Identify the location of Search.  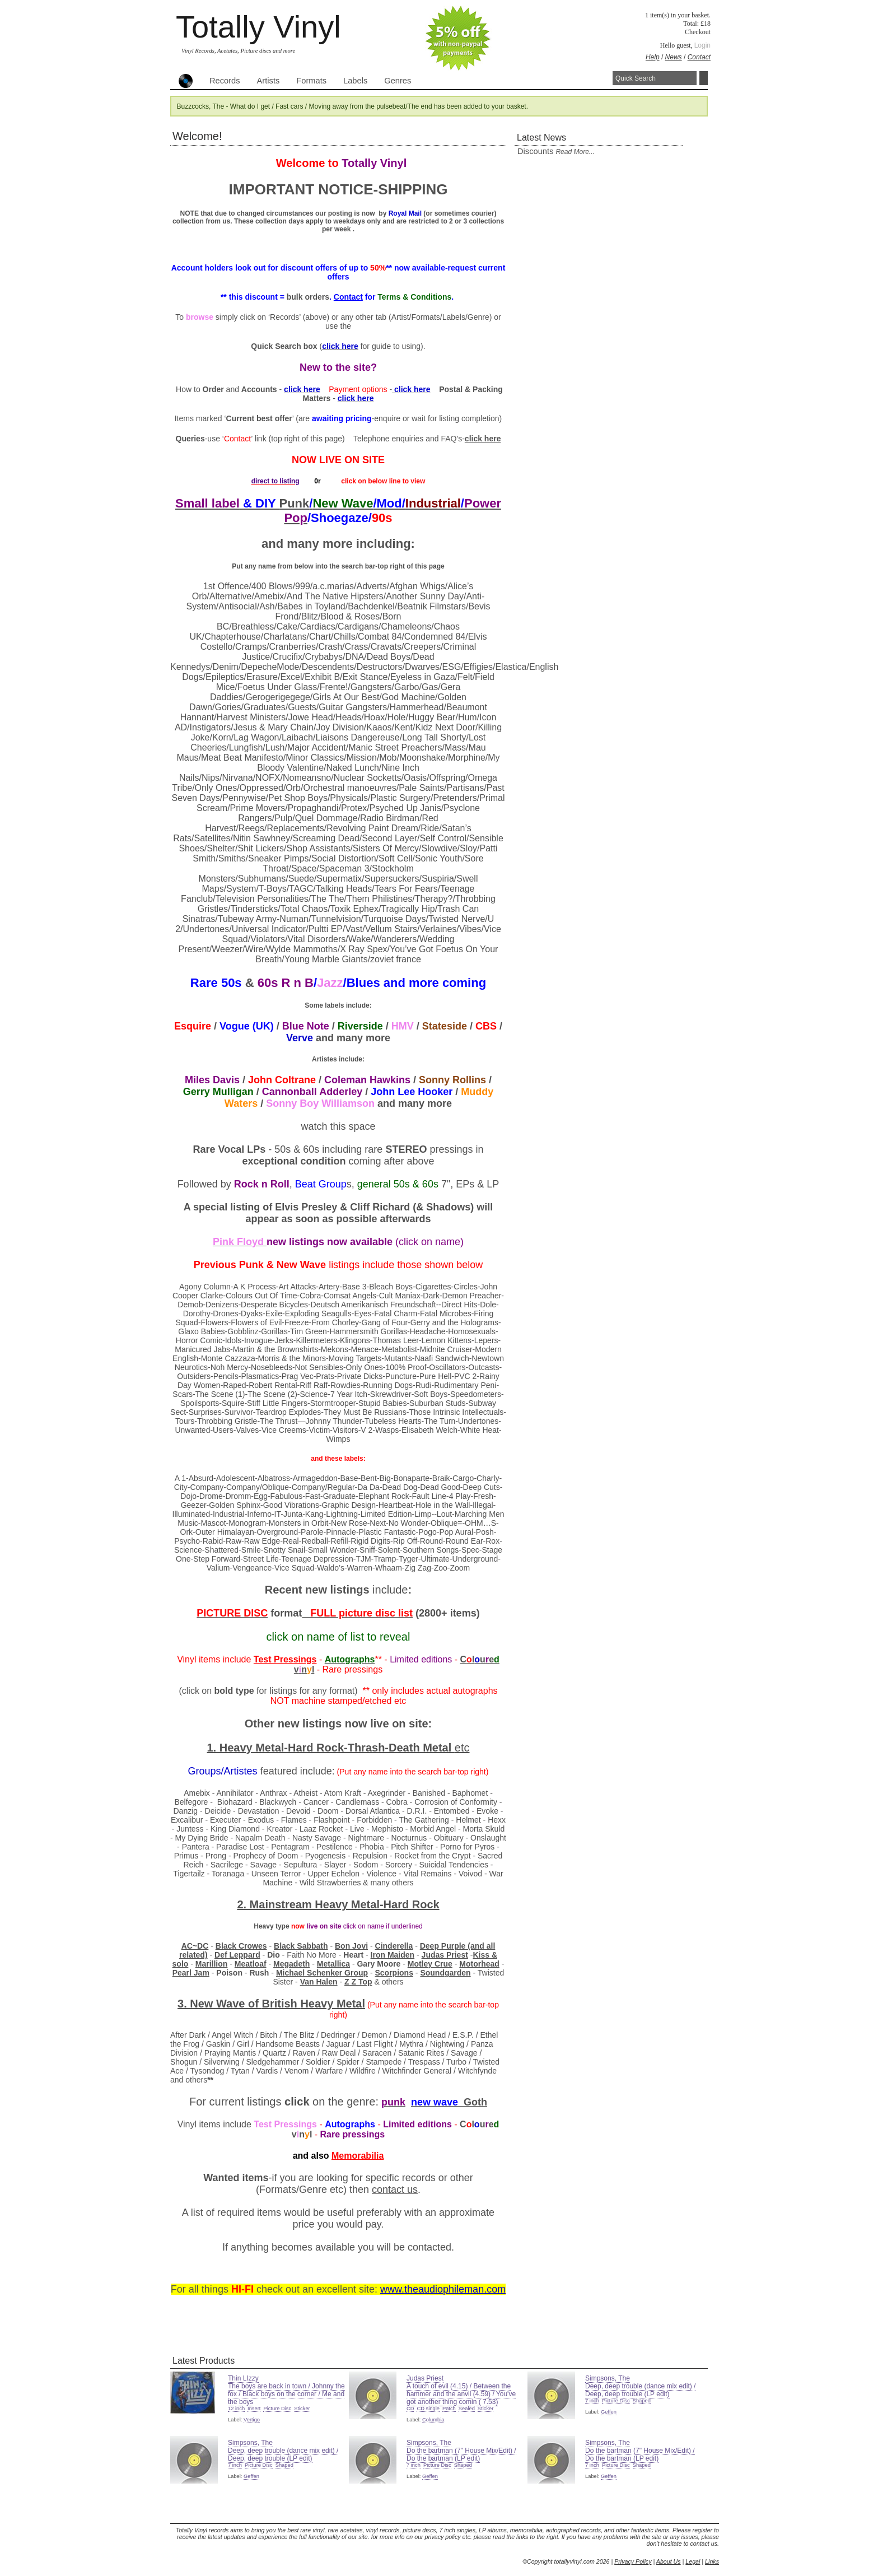
(703, 78).